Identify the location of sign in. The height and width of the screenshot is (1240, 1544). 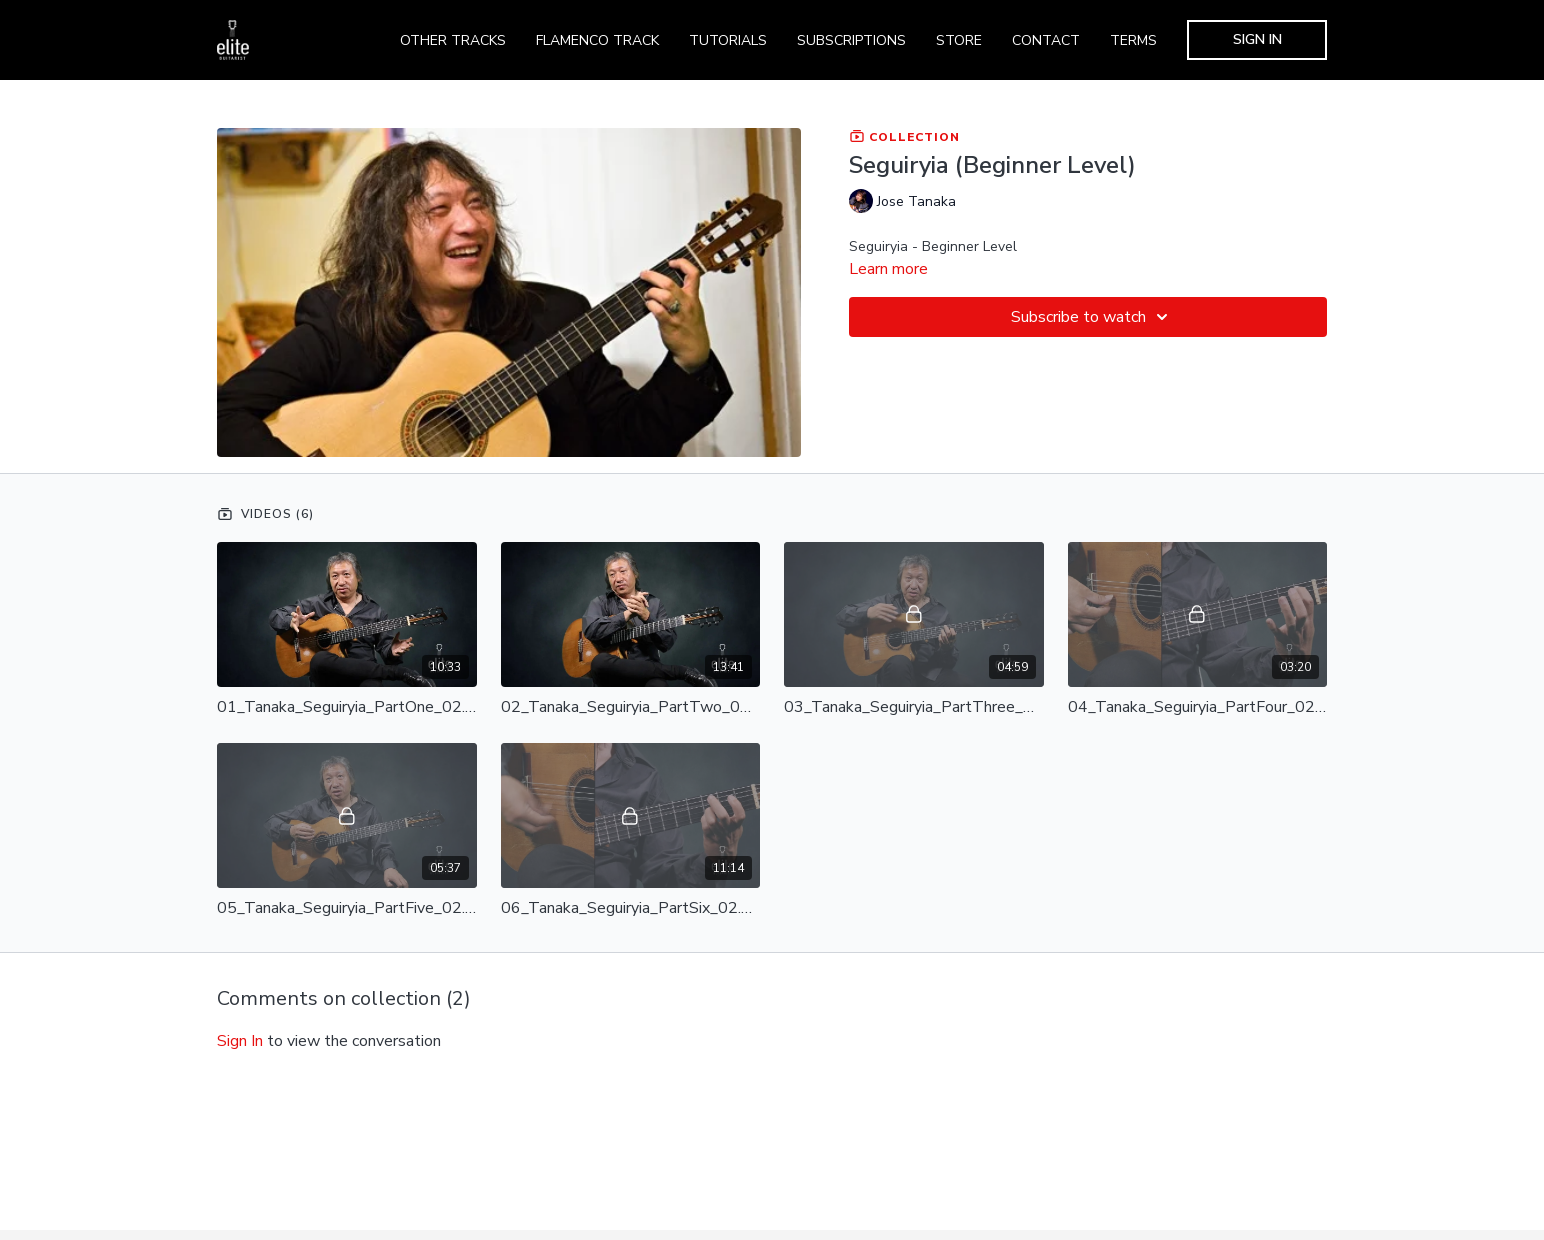
(240, 1041).